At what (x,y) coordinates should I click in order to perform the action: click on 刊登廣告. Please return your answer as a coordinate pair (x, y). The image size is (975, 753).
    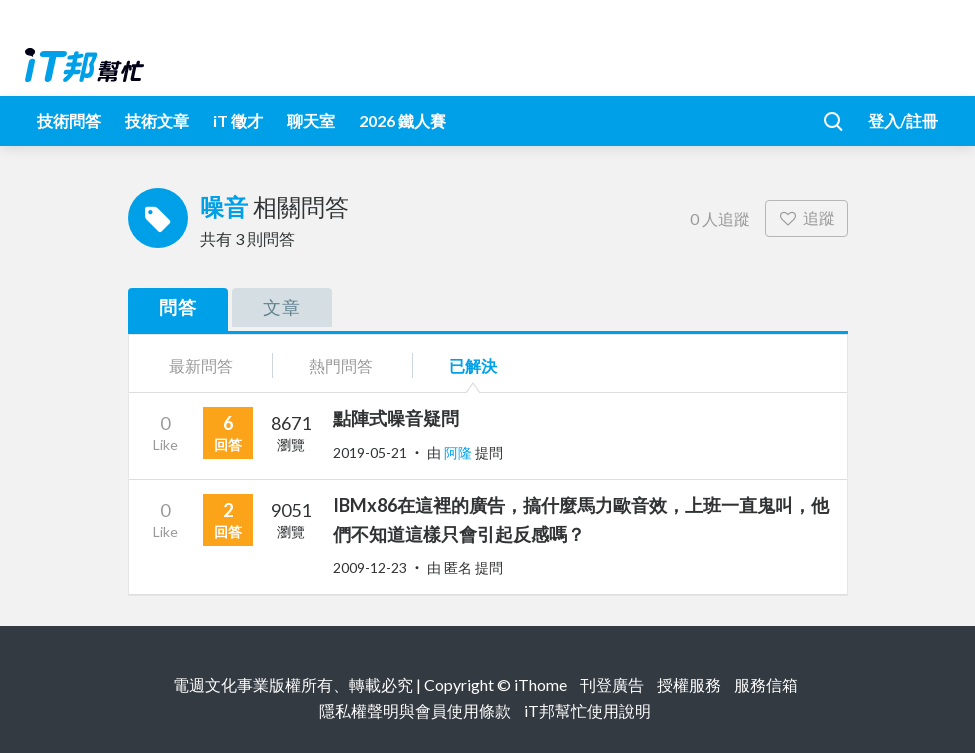
    Looking at the image, I should click on (612, 684).